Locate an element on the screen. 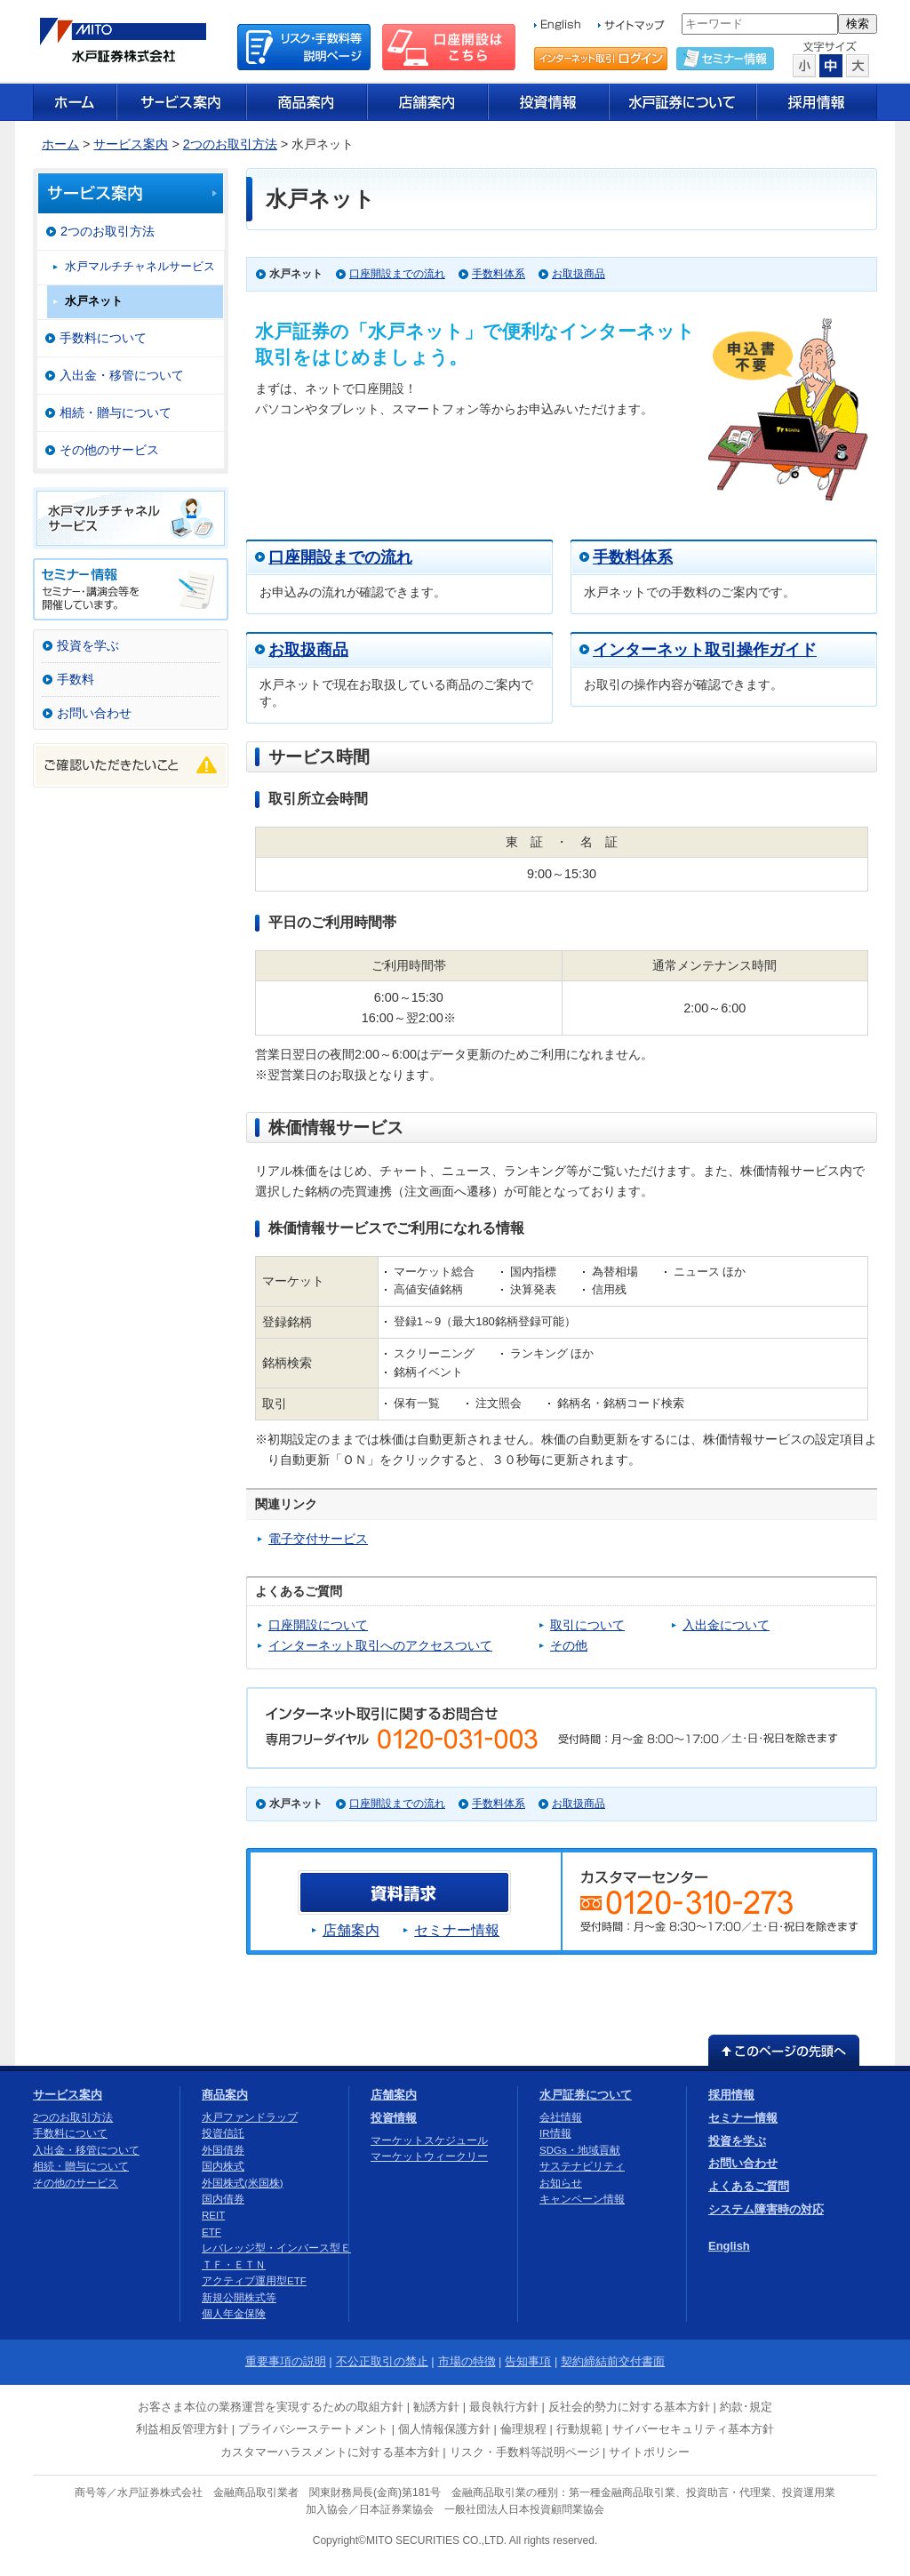 The image size is (910, 2576). 入出金・移管について is located at coordinates (122, 375).